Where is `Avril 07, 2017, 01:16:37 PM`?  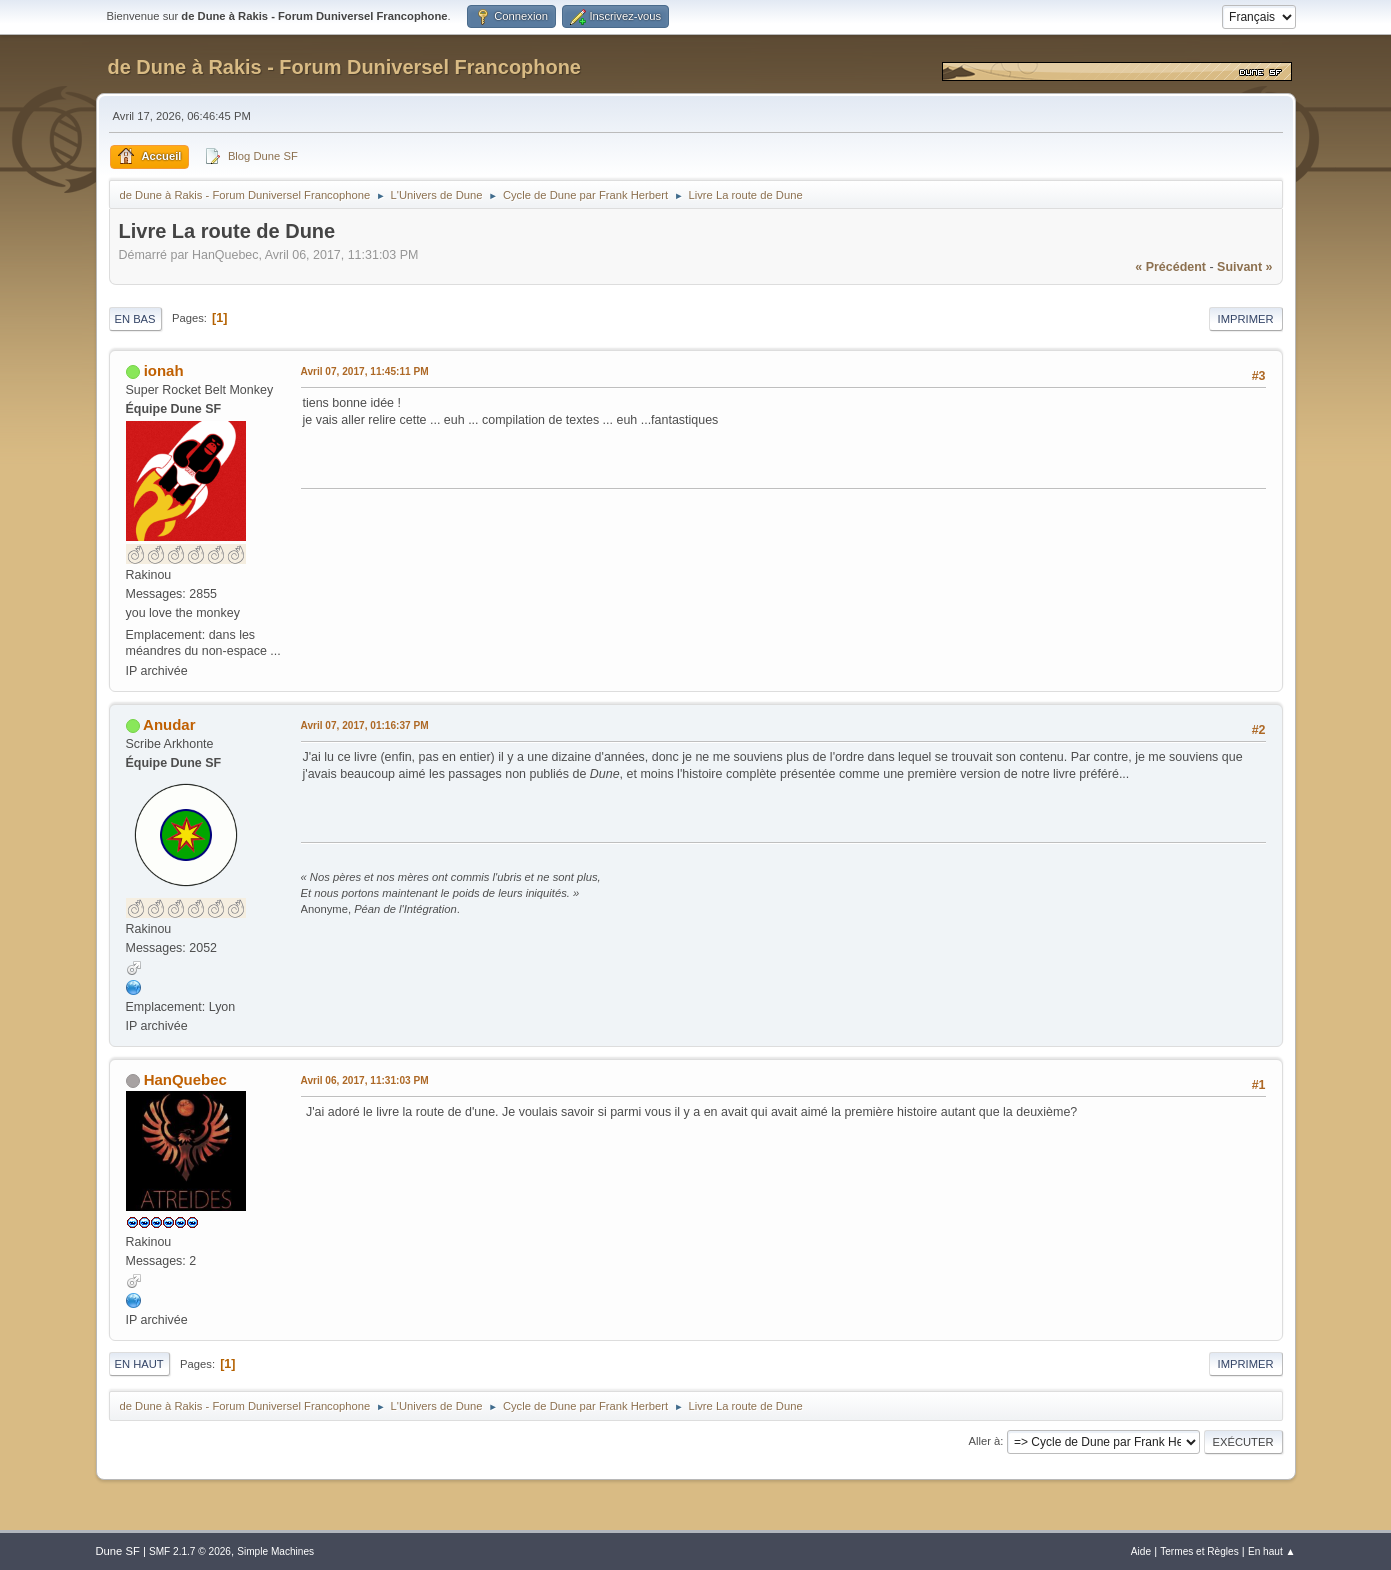
Avril 07, 2017, 01:16:37 PM is located at coordinates (365, 725).